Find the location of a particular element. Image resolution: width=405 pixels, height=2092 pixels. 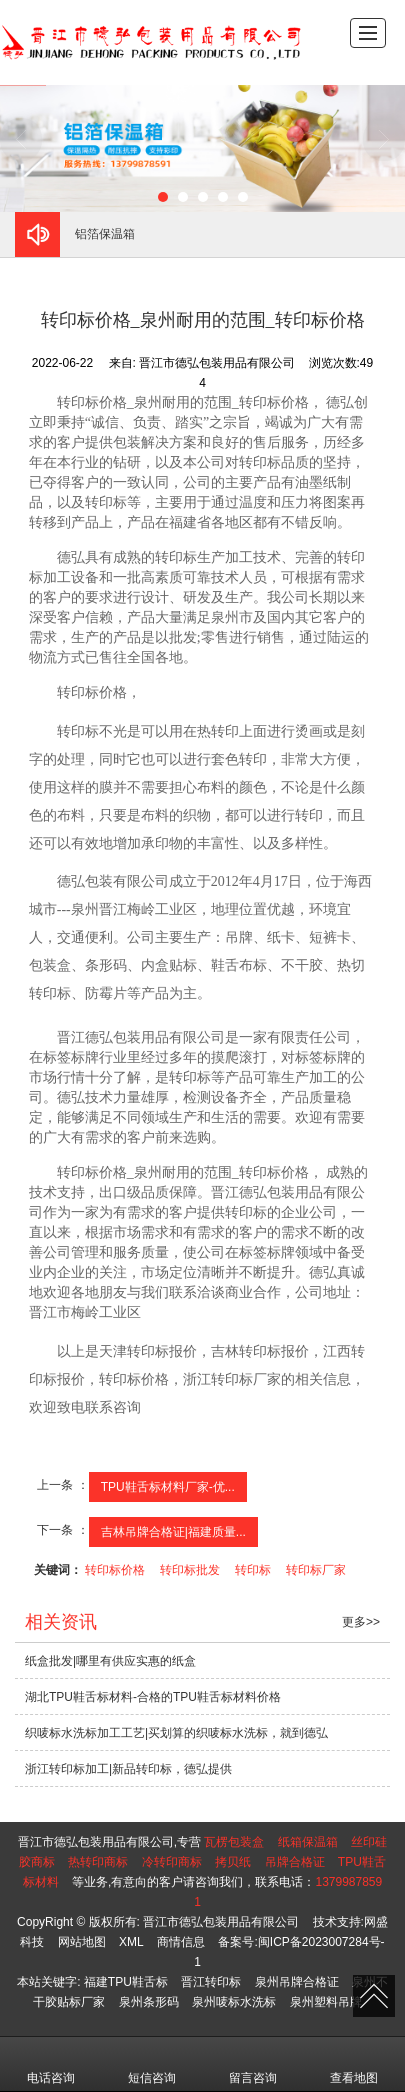

转印标厂家 is located at coordinates (316, 1570).